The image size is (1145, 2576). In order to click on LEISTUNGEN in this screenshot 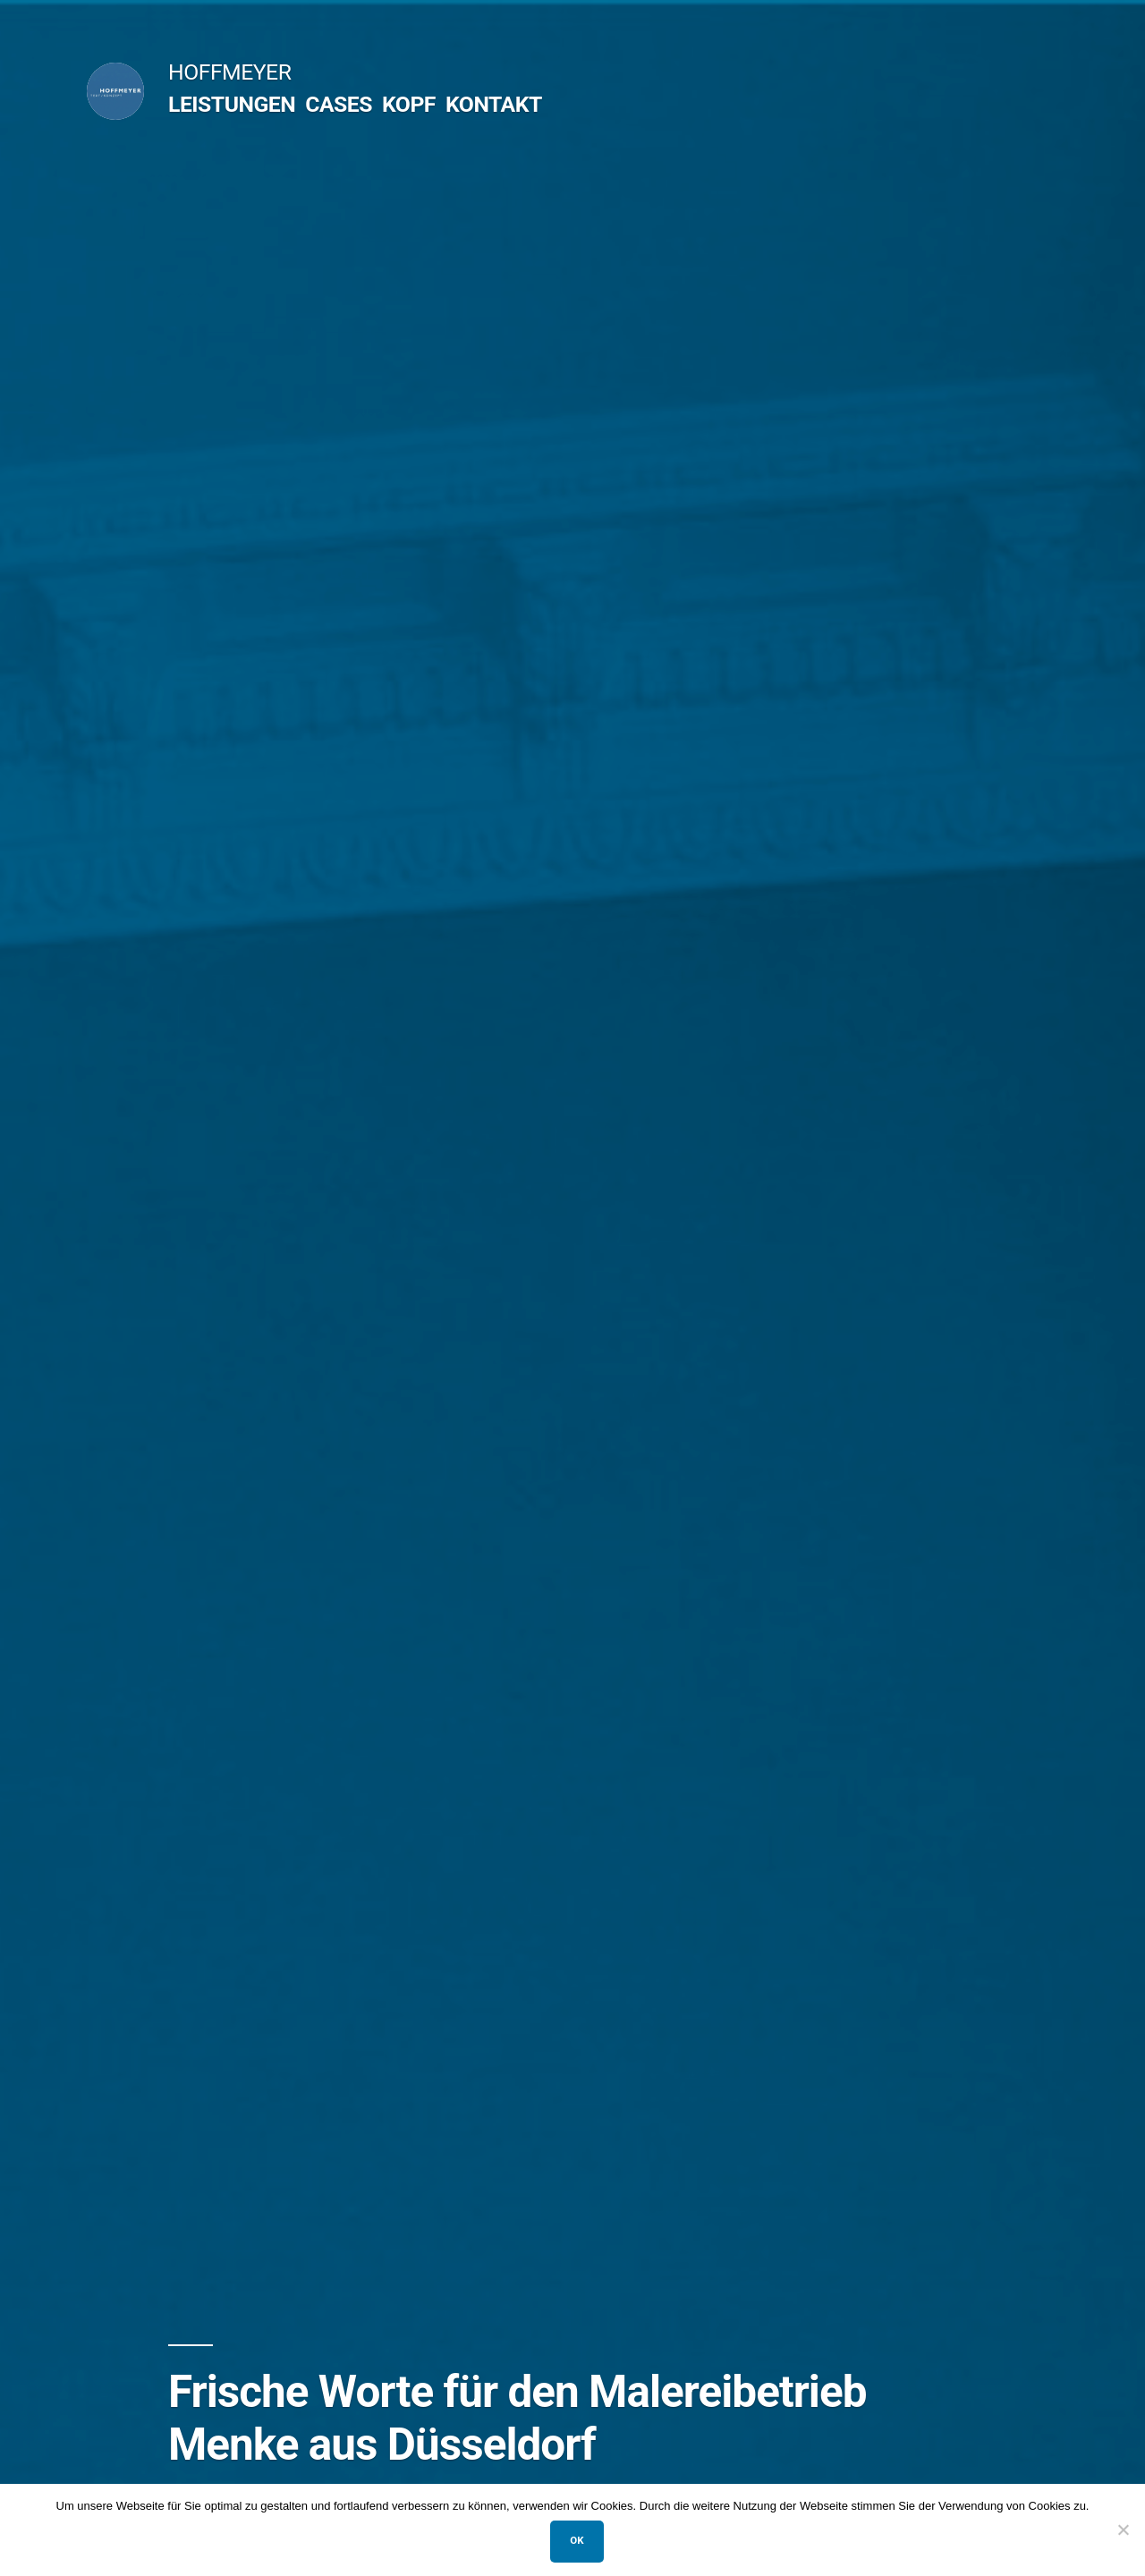, I will do `click(231, 104)`.